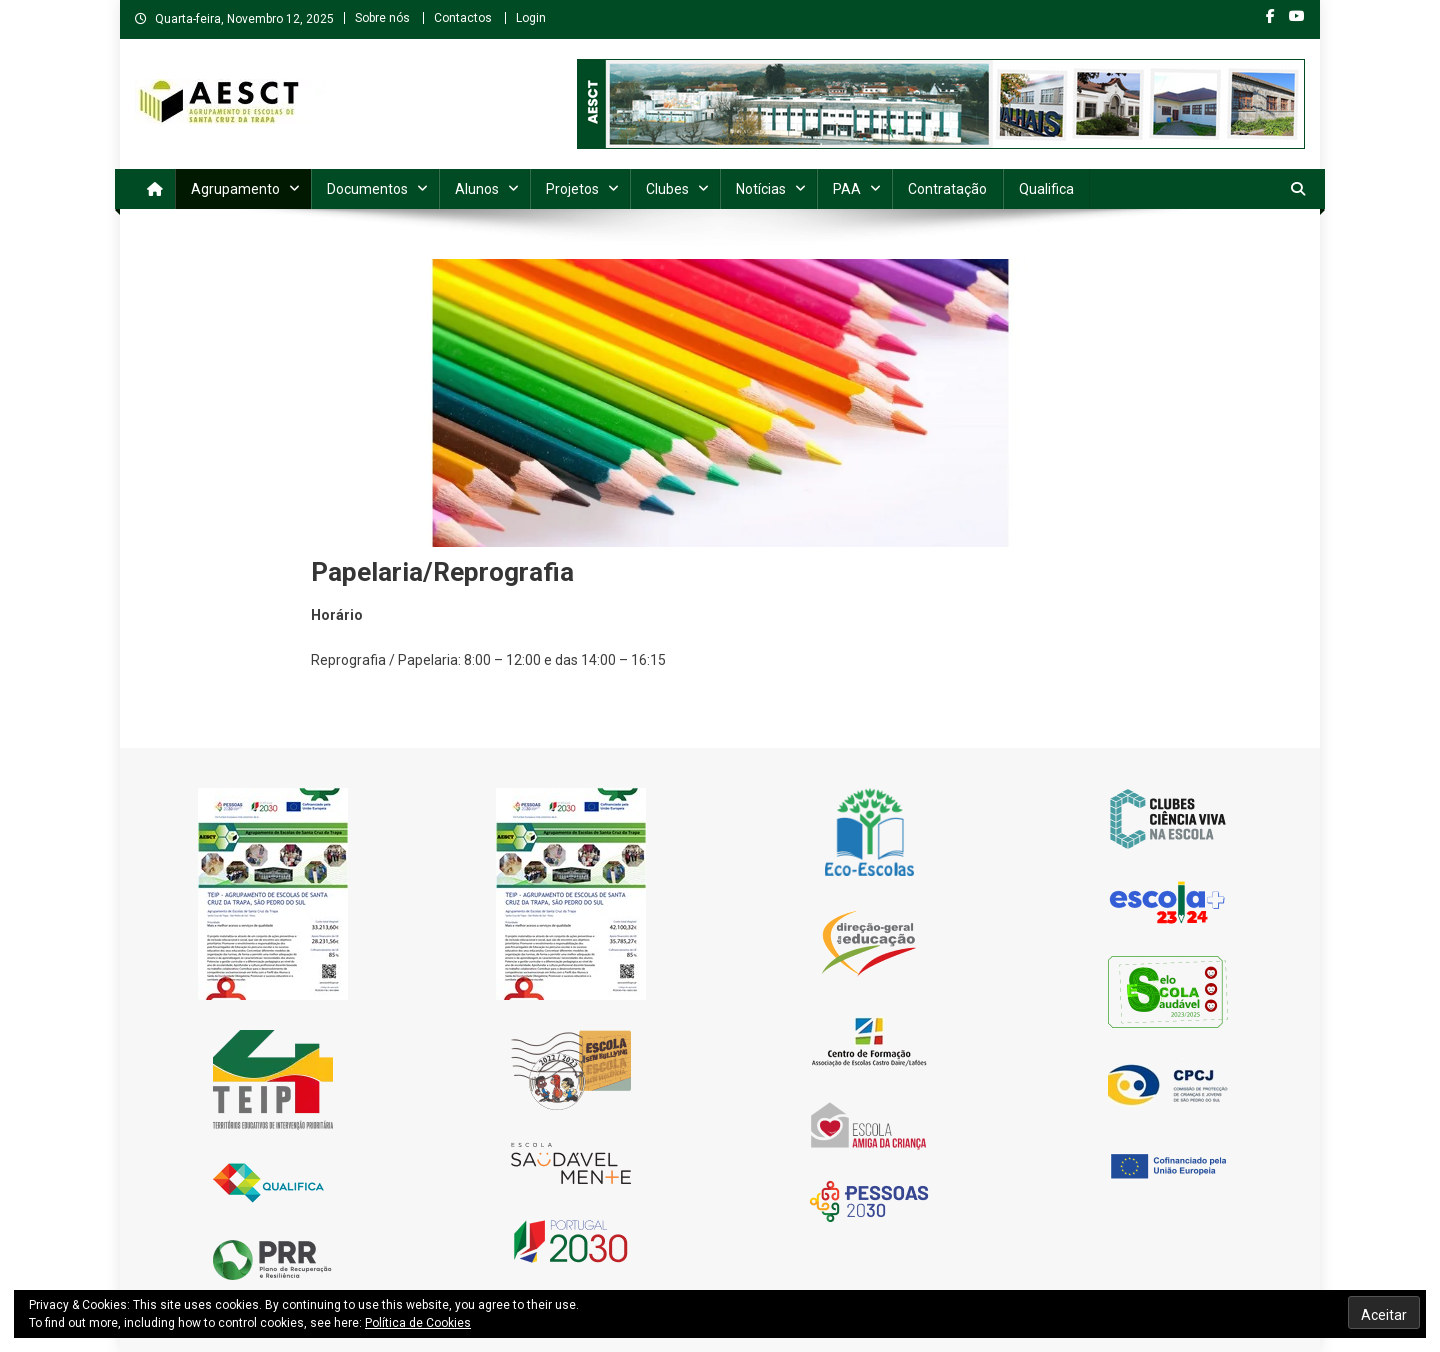 The height and width of the screenshot is (1352, 1440). What do you see at coordinates (667, 189) in the screenshot?
I see `Clubes` at bounding box center [667, 189].